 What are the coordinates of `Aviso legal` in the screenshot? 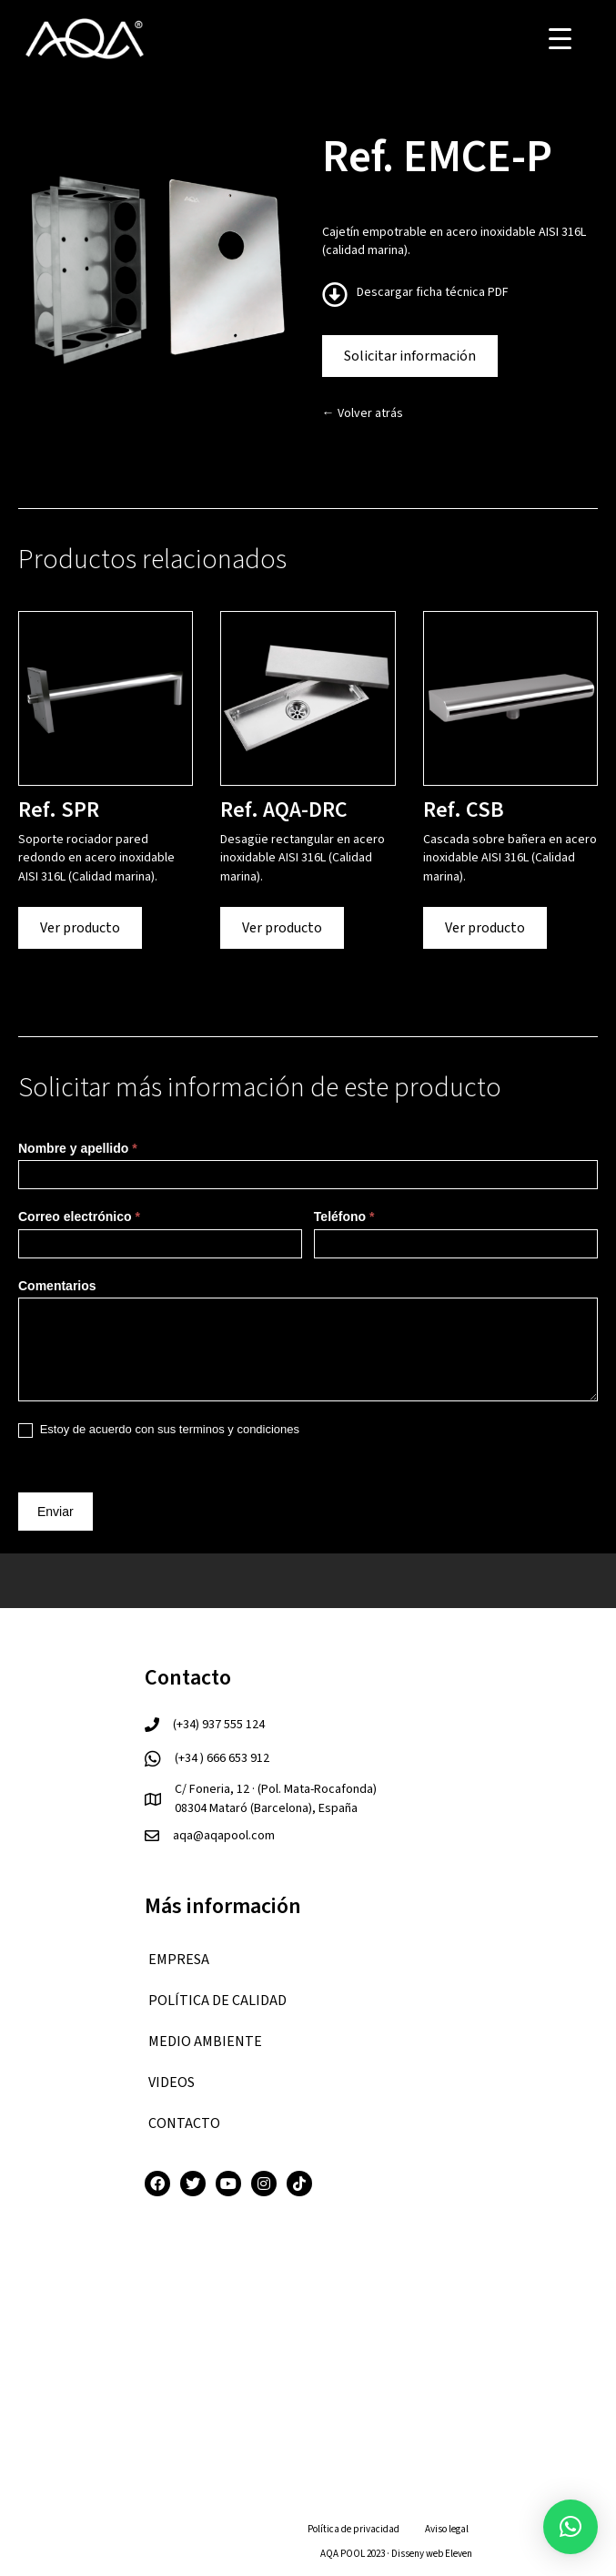 It's located at (447, 2529).